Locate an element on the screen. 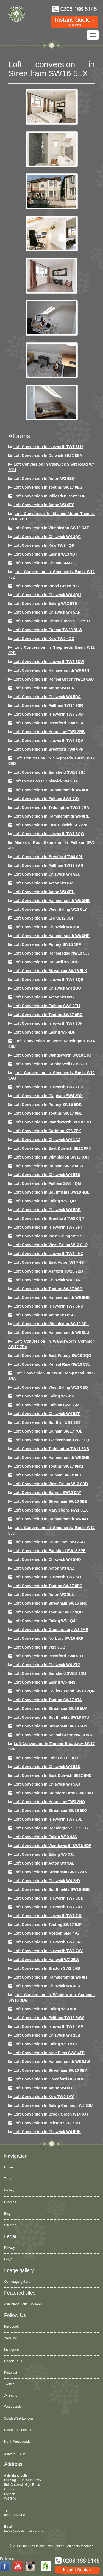  Loft conversion in Southfields SW18 5TU is located at coordinates (51, 1717).